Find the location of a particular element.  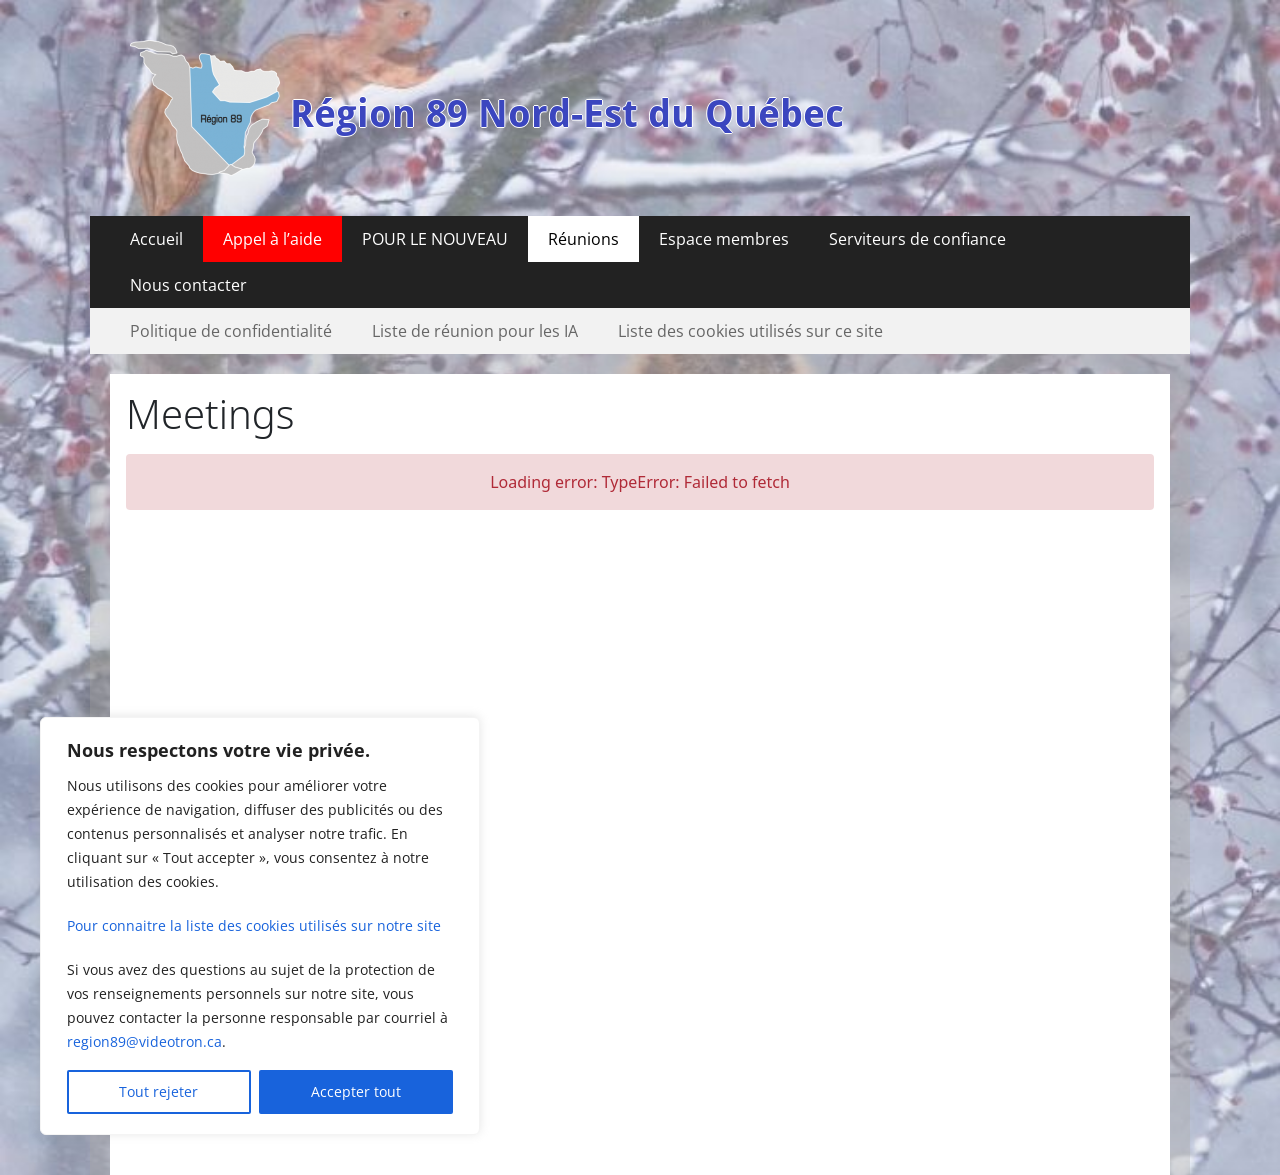

Politique de confidentialité is located at coordinates (231, 331).